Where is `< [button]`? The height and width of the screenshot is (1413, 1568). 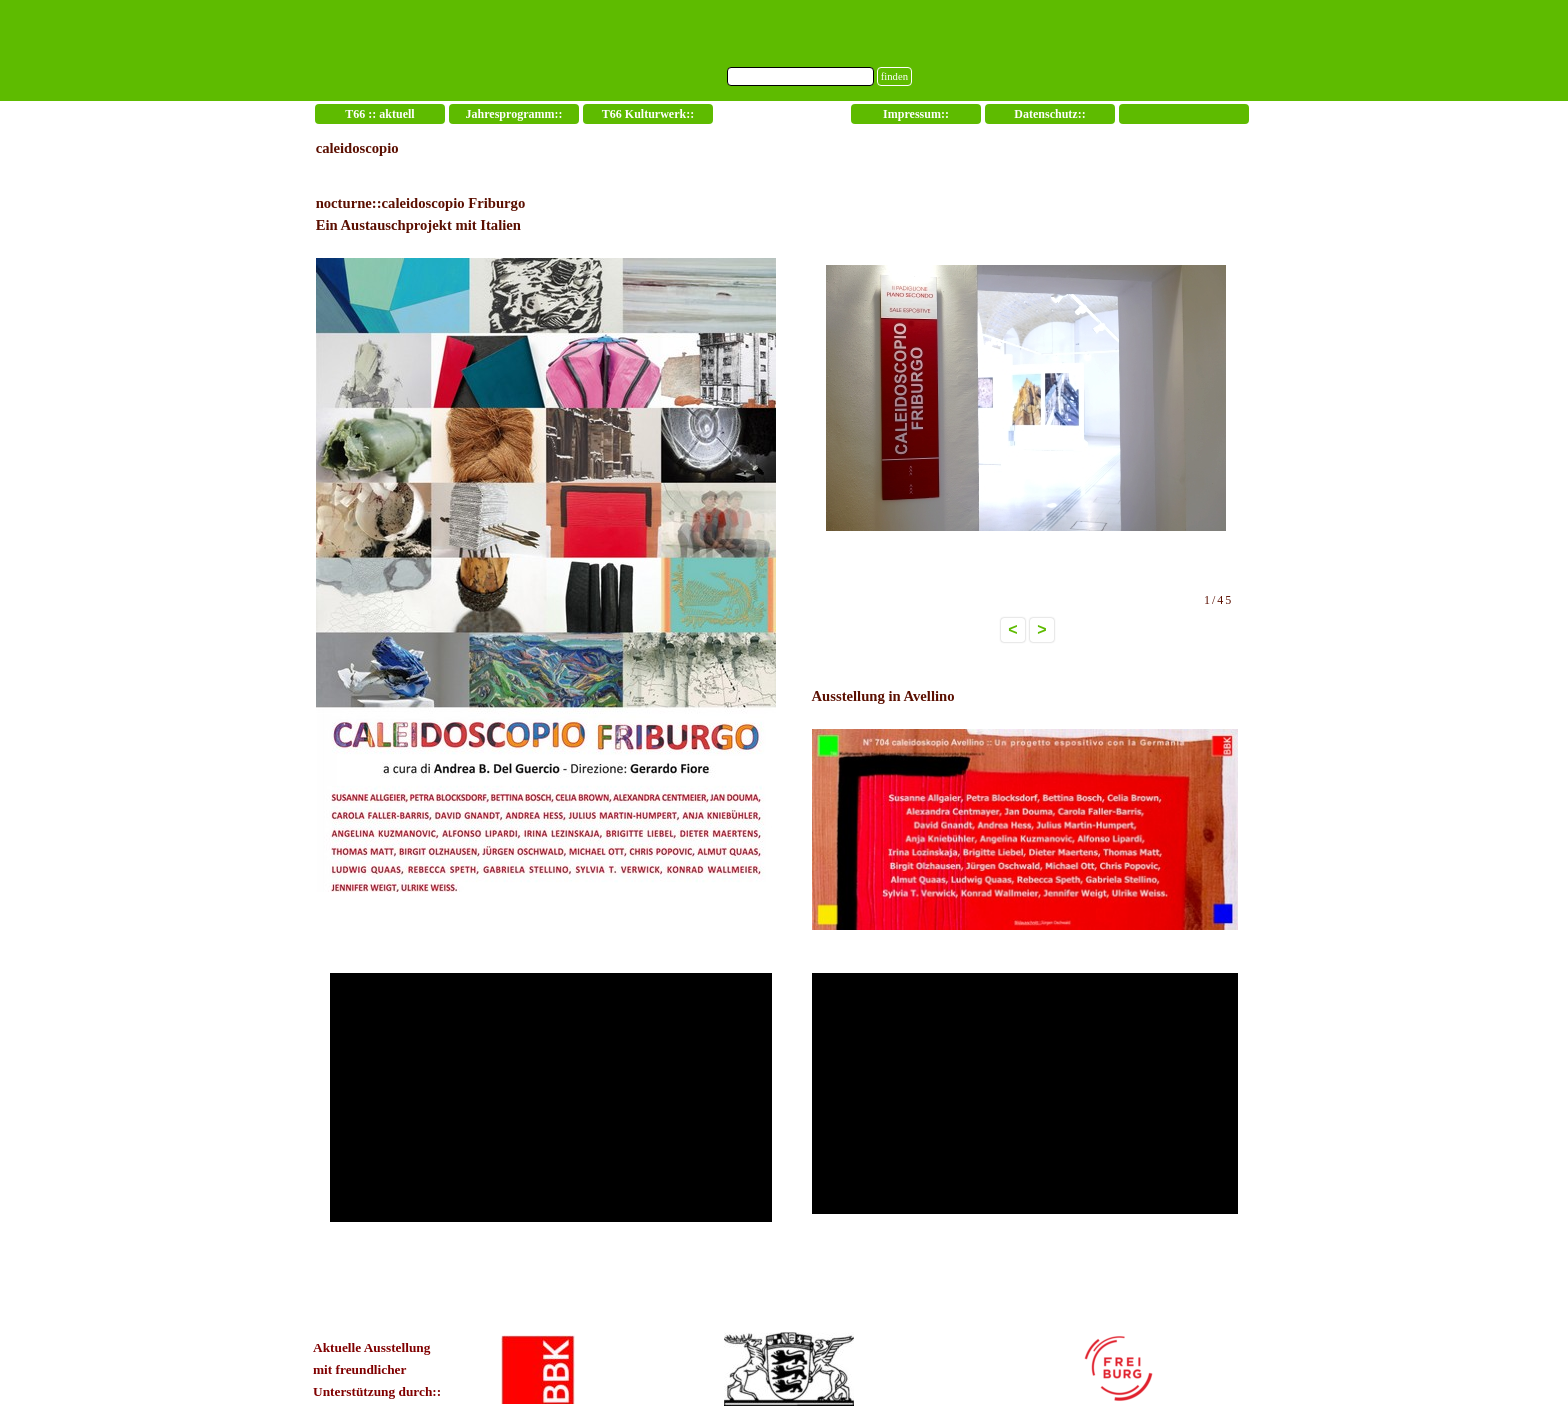 < [button] is located at coordinates (1012, 629).